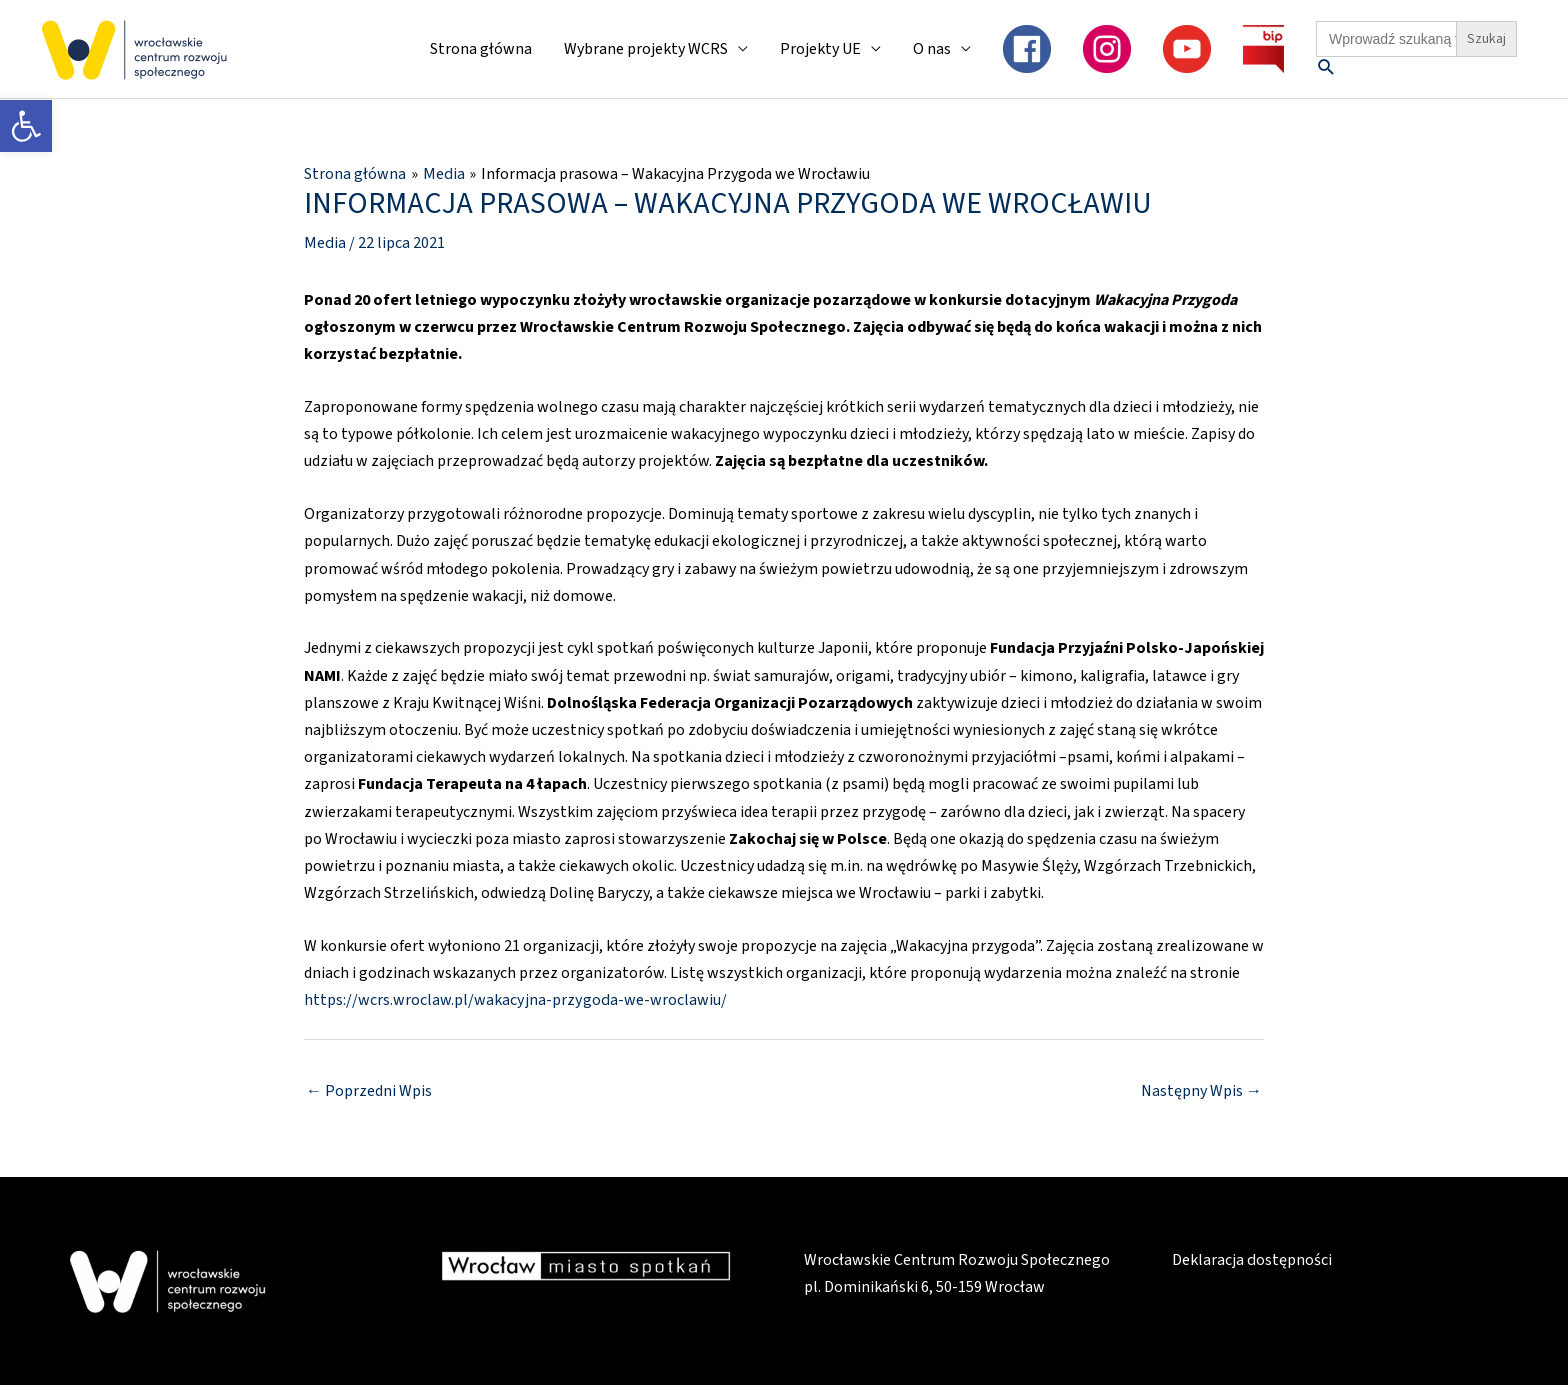 Image resolution: width=1568 pixels, height=1385 pixels. I want to click on Następny Wpis [link], so click(1201, 1090).